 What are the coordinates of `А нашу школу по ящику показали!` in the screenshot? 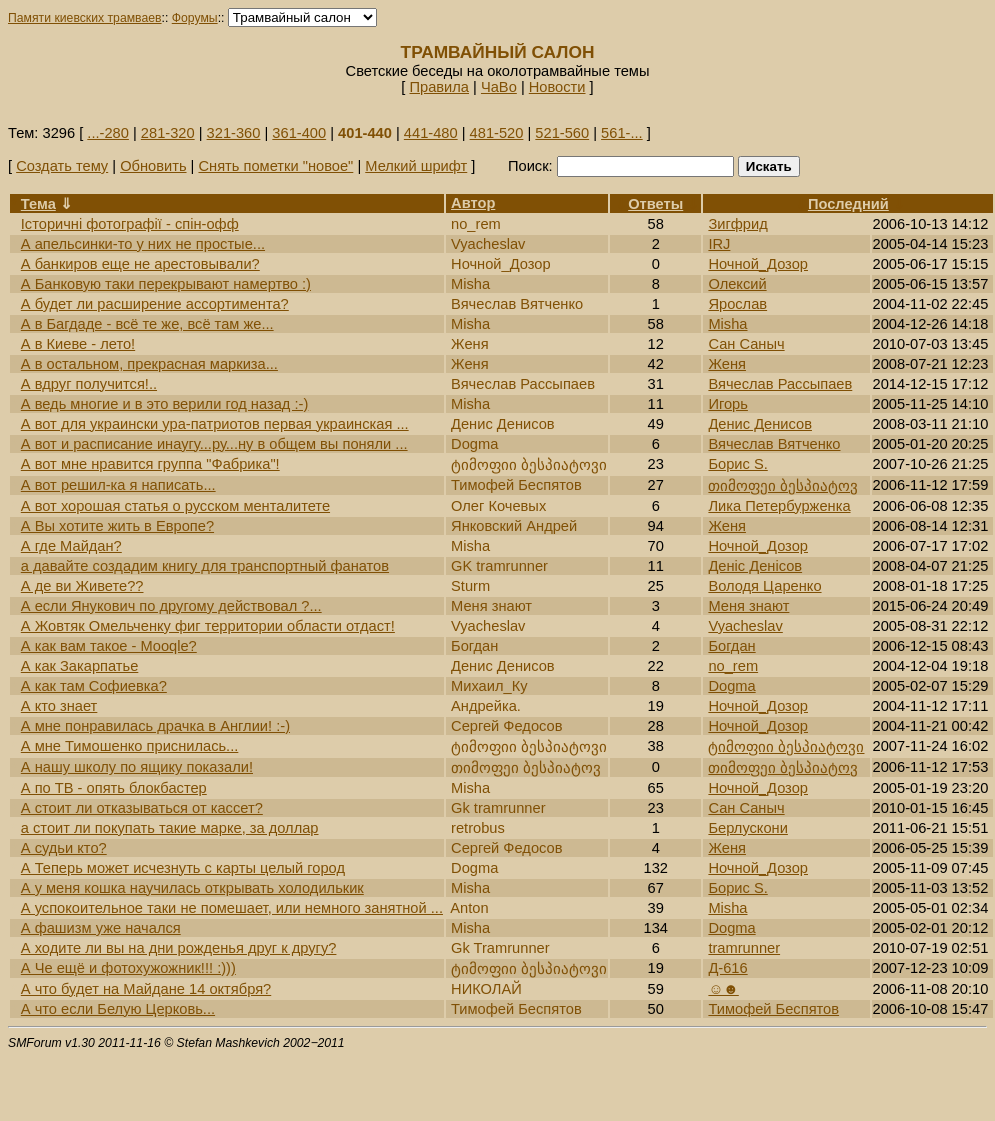 It's located at (137, 767).